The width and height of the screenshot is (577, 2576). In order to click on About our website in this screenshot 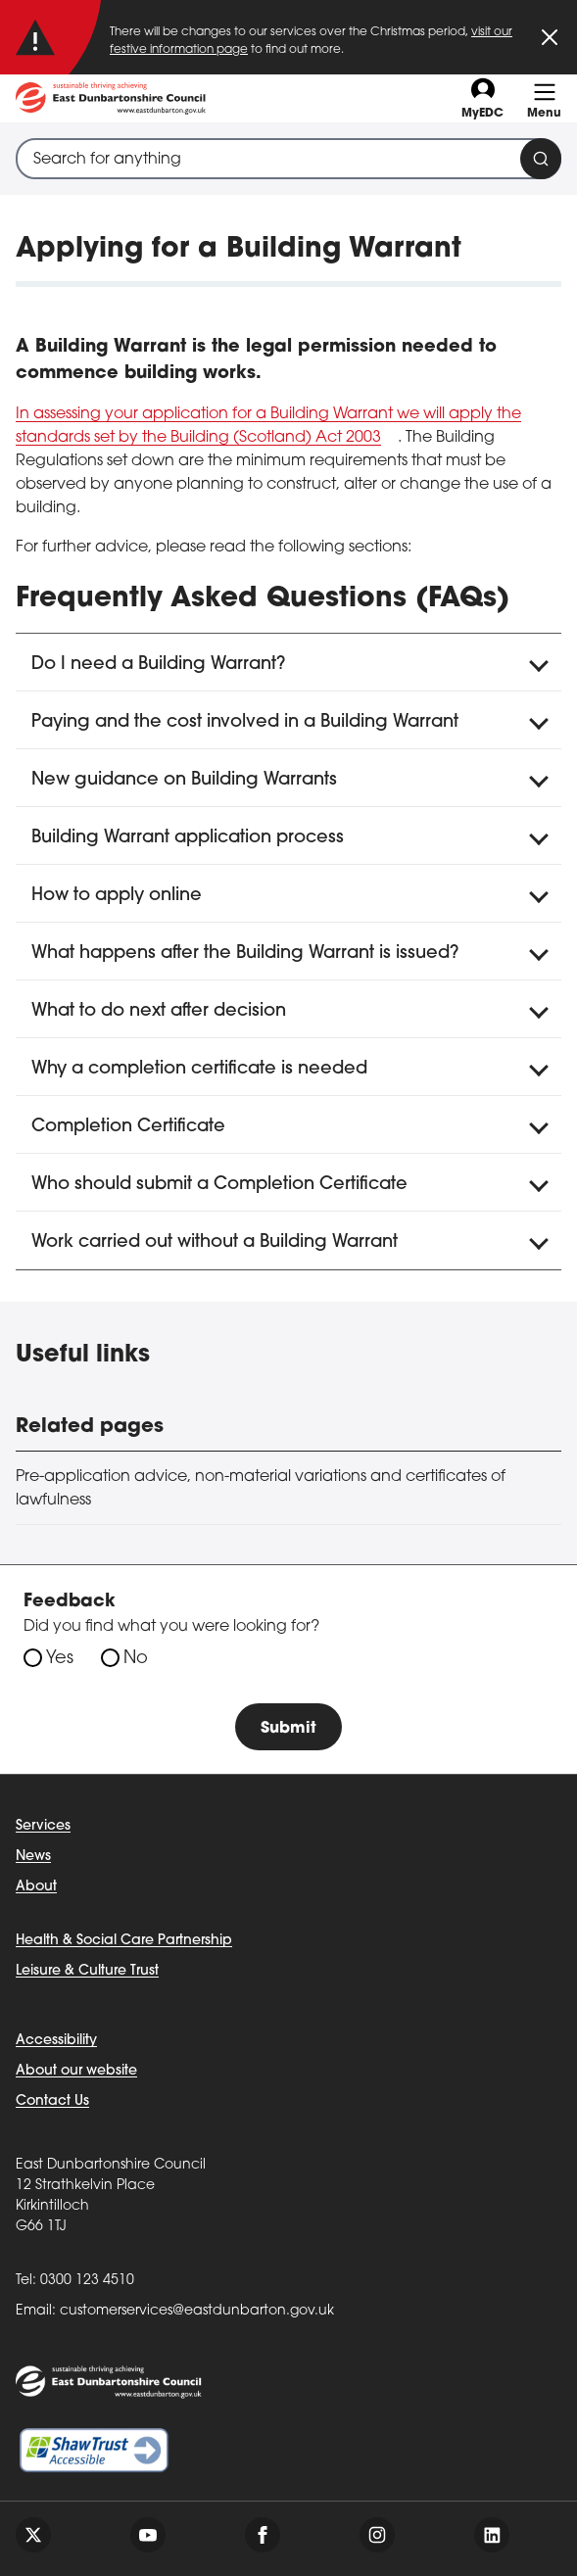, I will do `click(76, 2071)`.